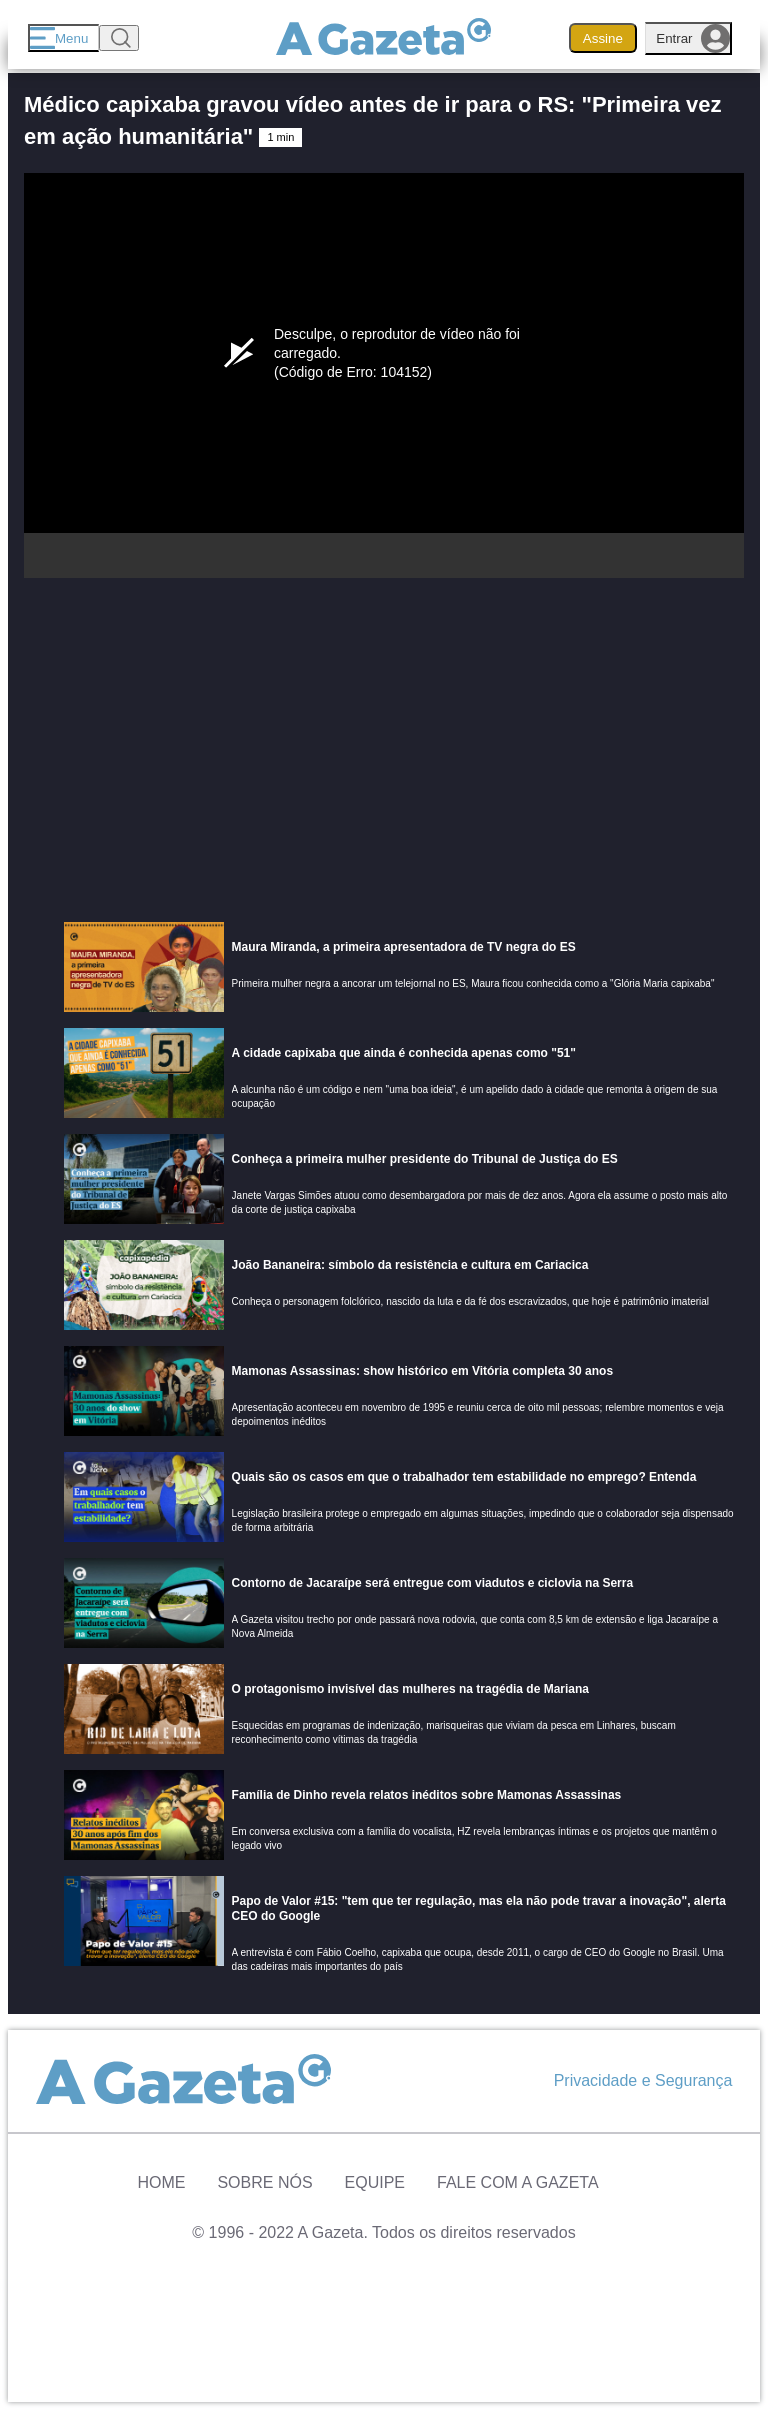 The width and height of the screenshot is (768, 2410). Describe the element at coordinates (63, 38) in the screenshot. I see `[Menu]` at that location.